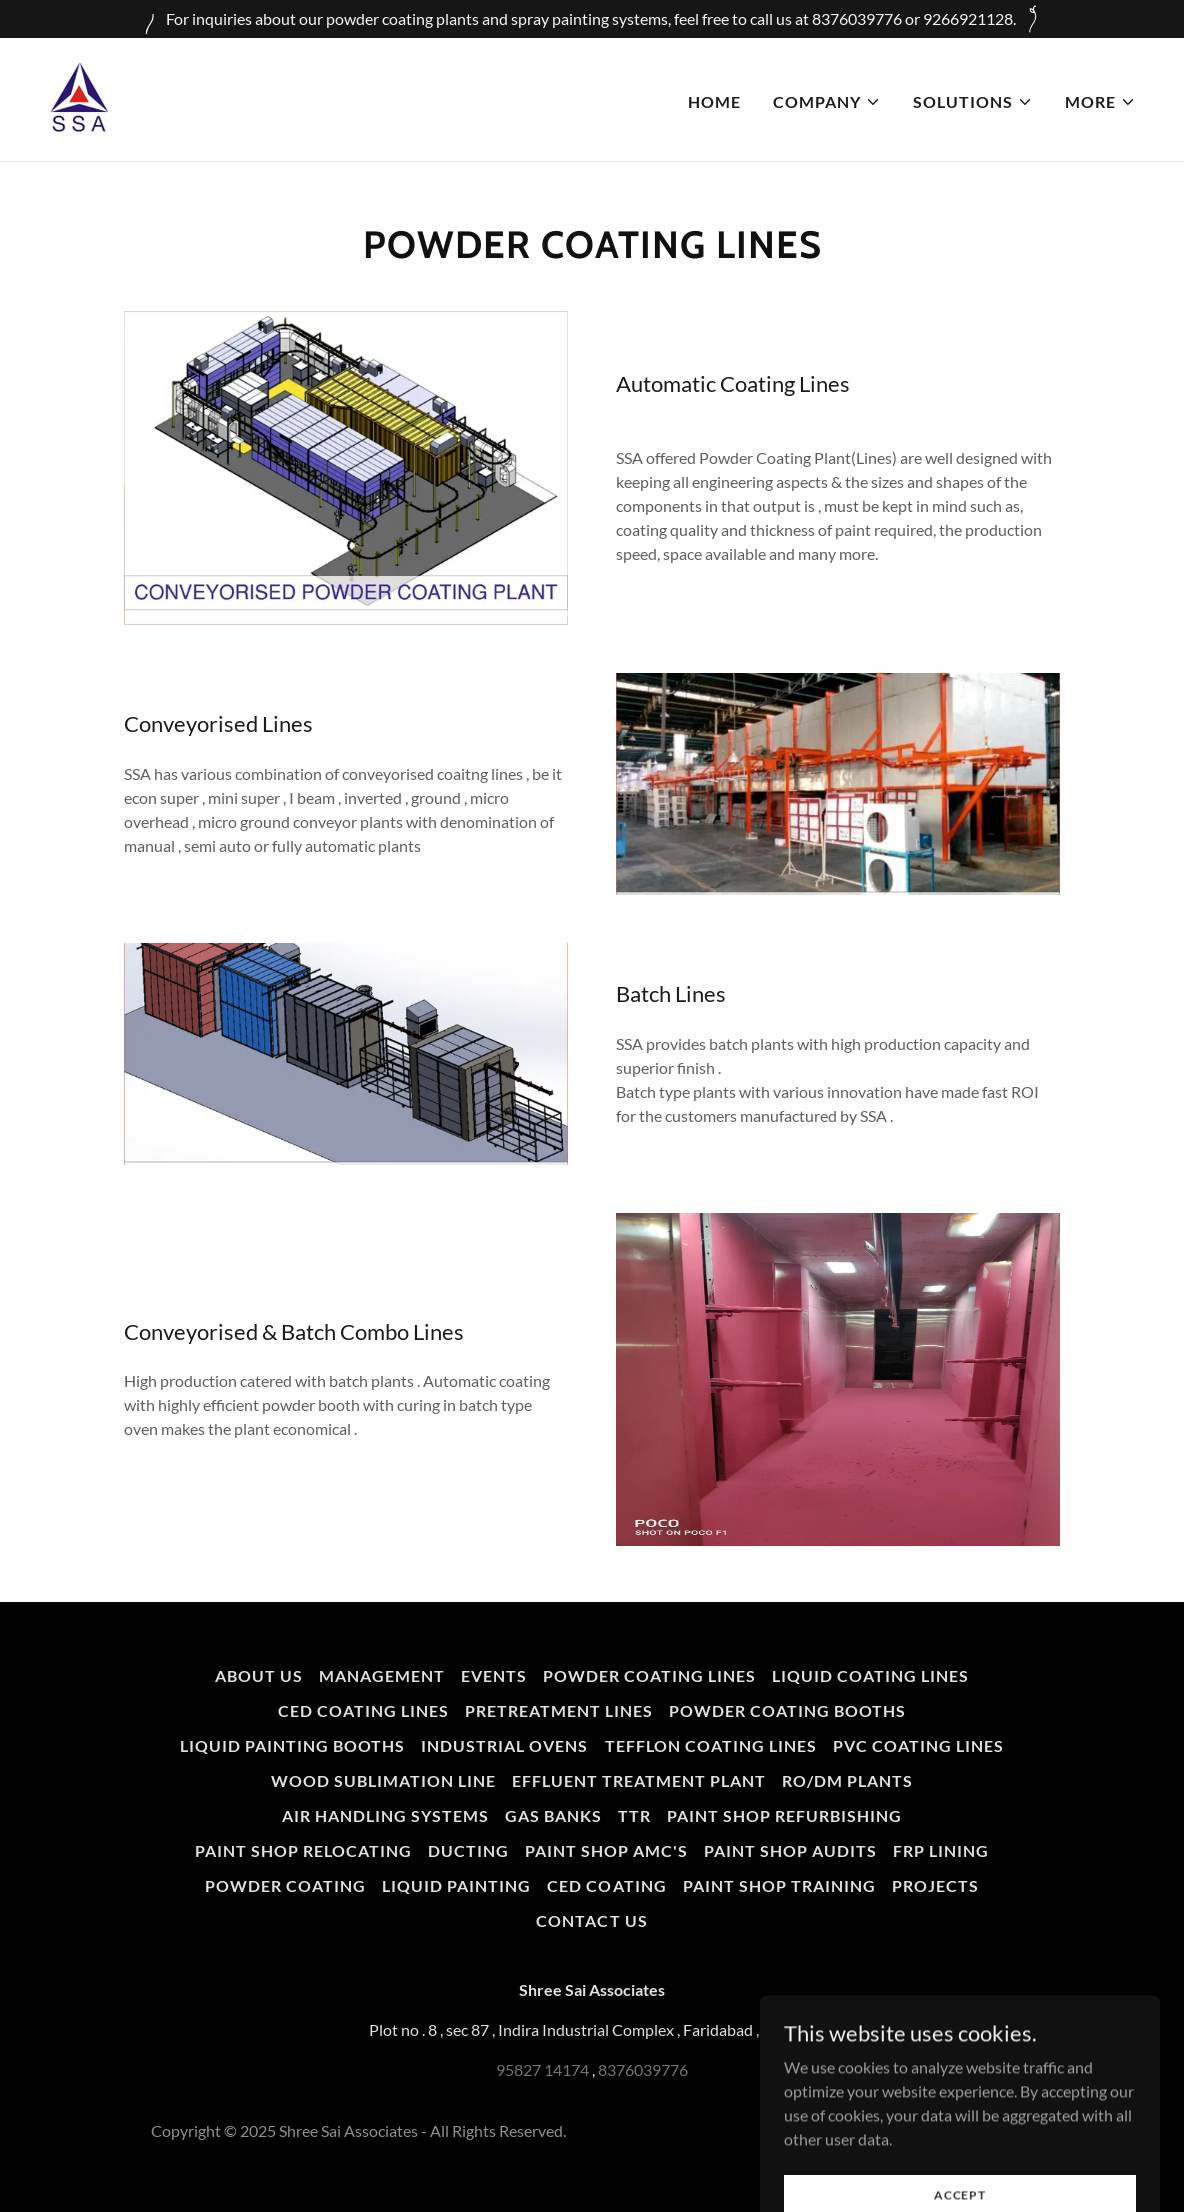 The image size is (1184, 2212). Describe the element at coordinates (639, 1780) in the screenshot. I see `Effluent Treatment Plant [link]` at that location.